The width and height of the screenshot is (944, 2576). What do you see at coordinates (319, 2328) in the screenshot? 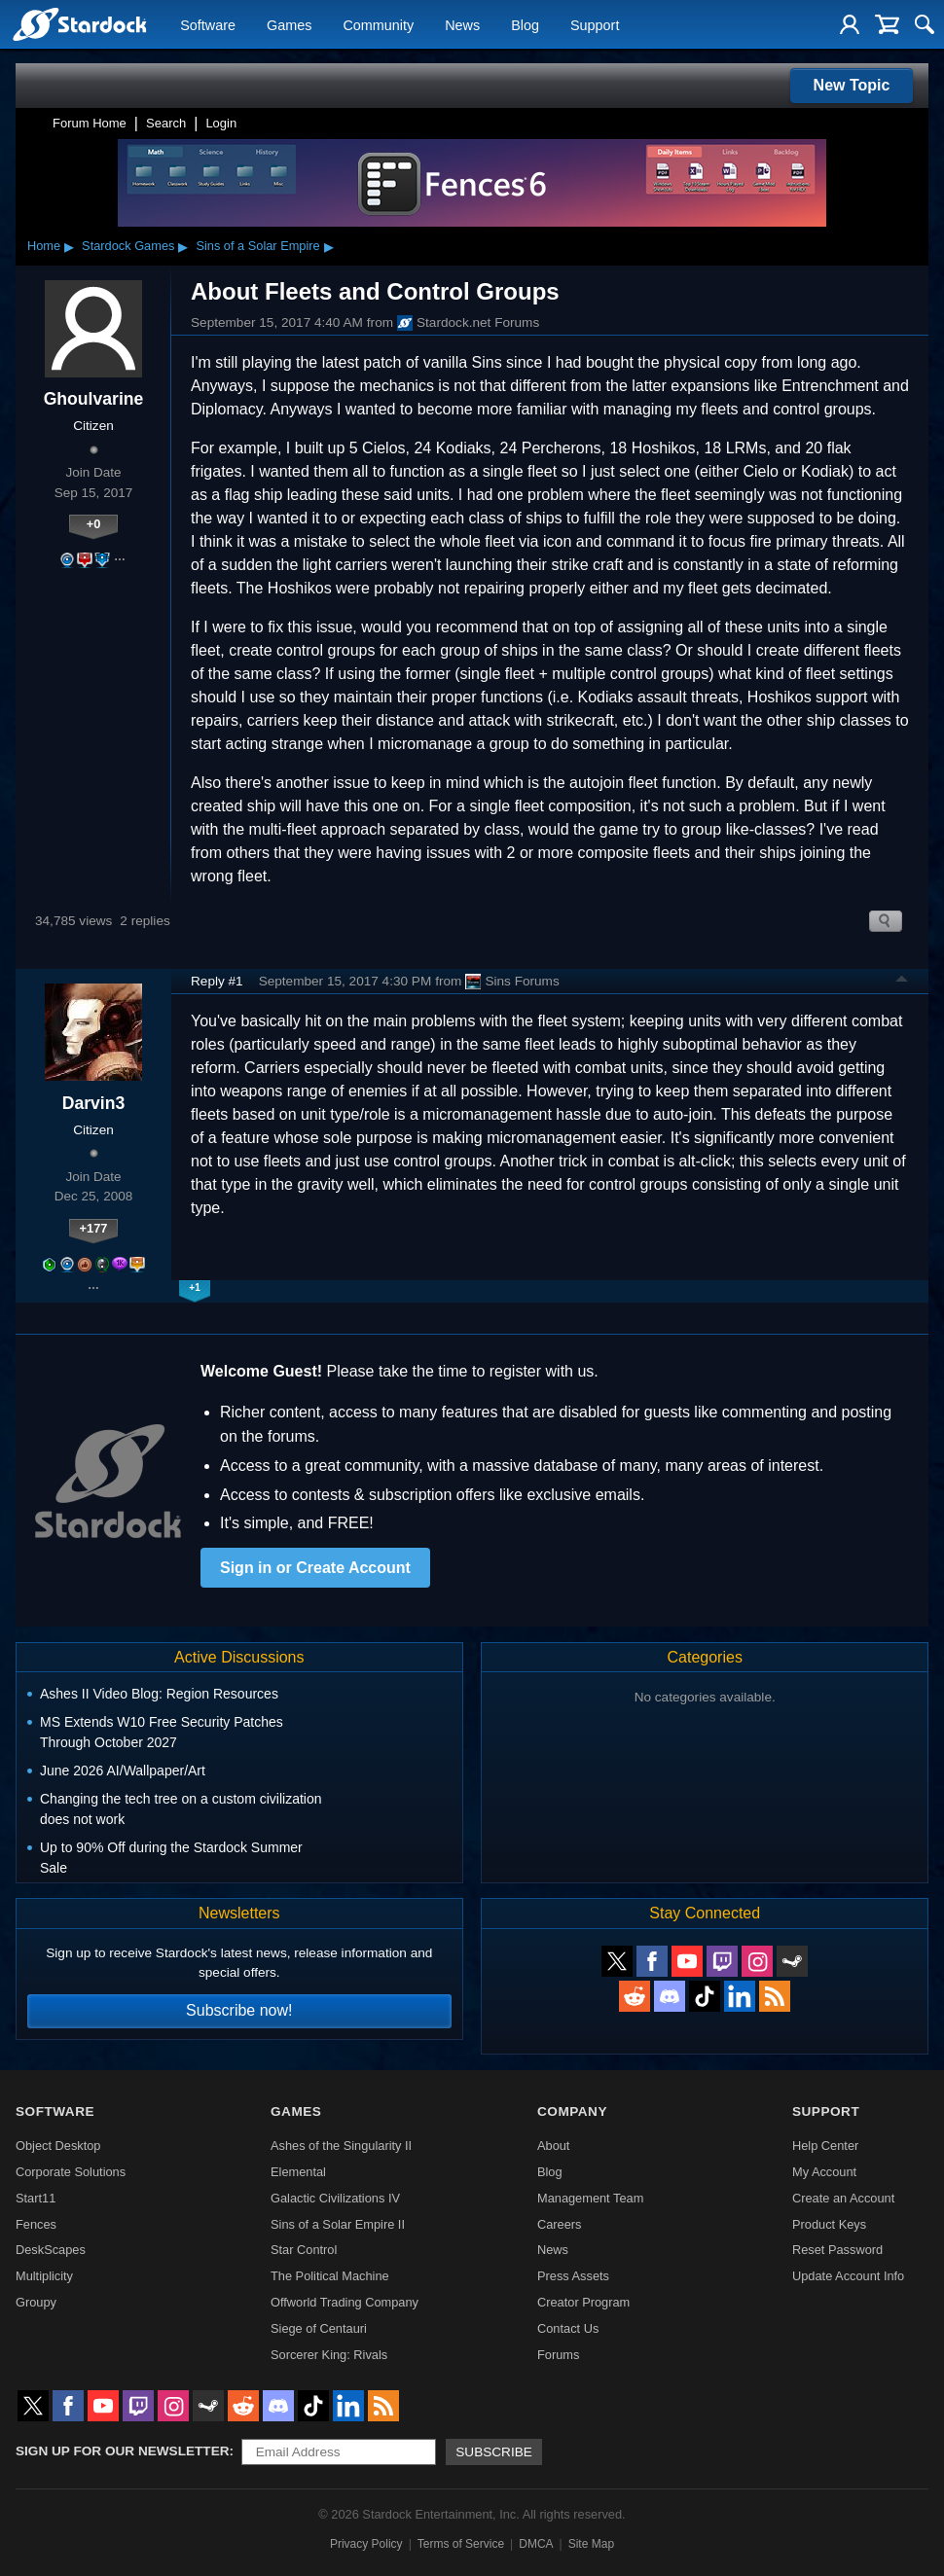
I see `Siege of Centauri` at bounding box center [319, 2328].